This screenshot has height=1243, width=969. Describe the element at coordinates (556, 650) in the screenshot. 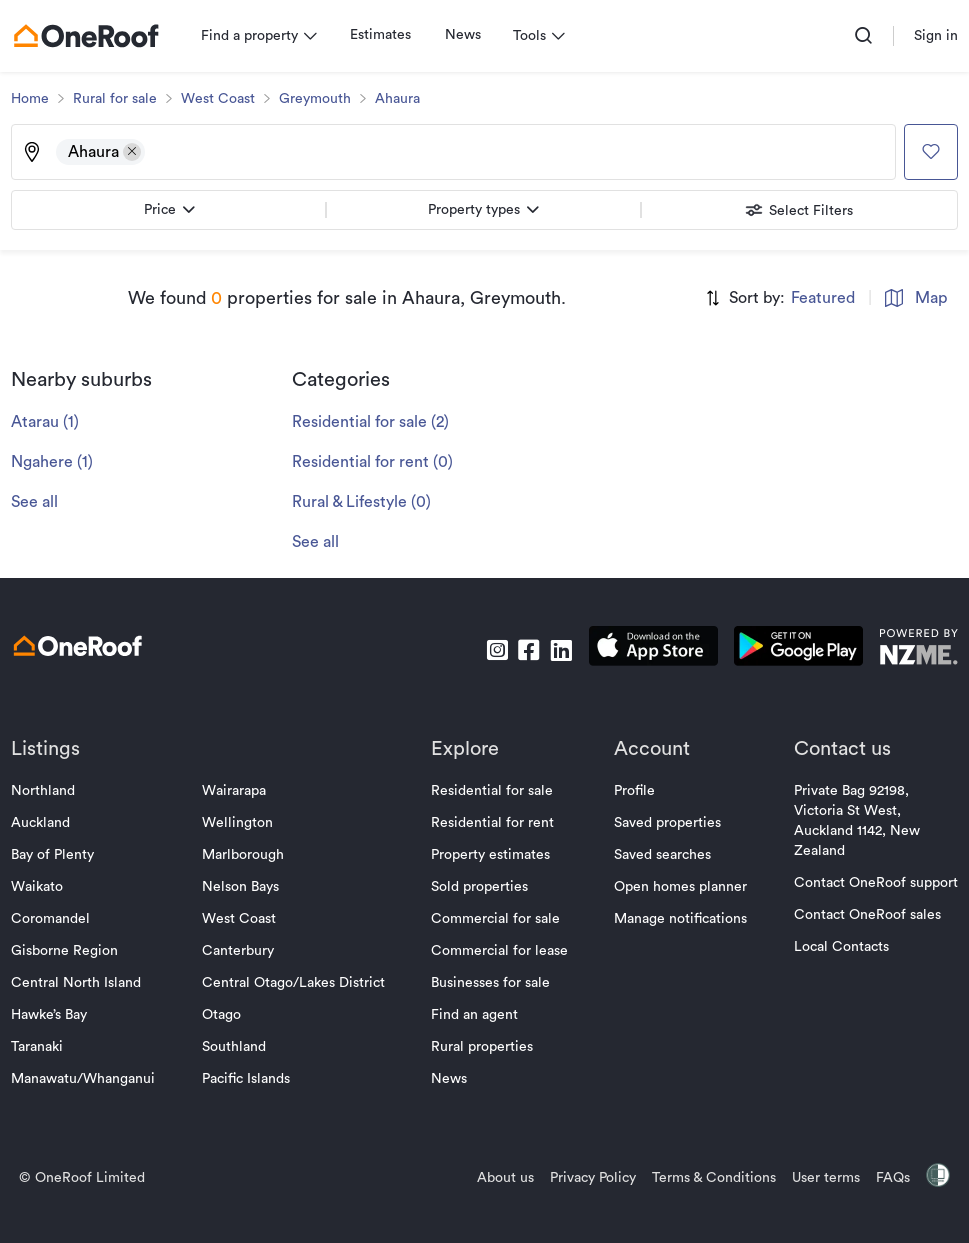

I see `[go to linkedin]` at that location.